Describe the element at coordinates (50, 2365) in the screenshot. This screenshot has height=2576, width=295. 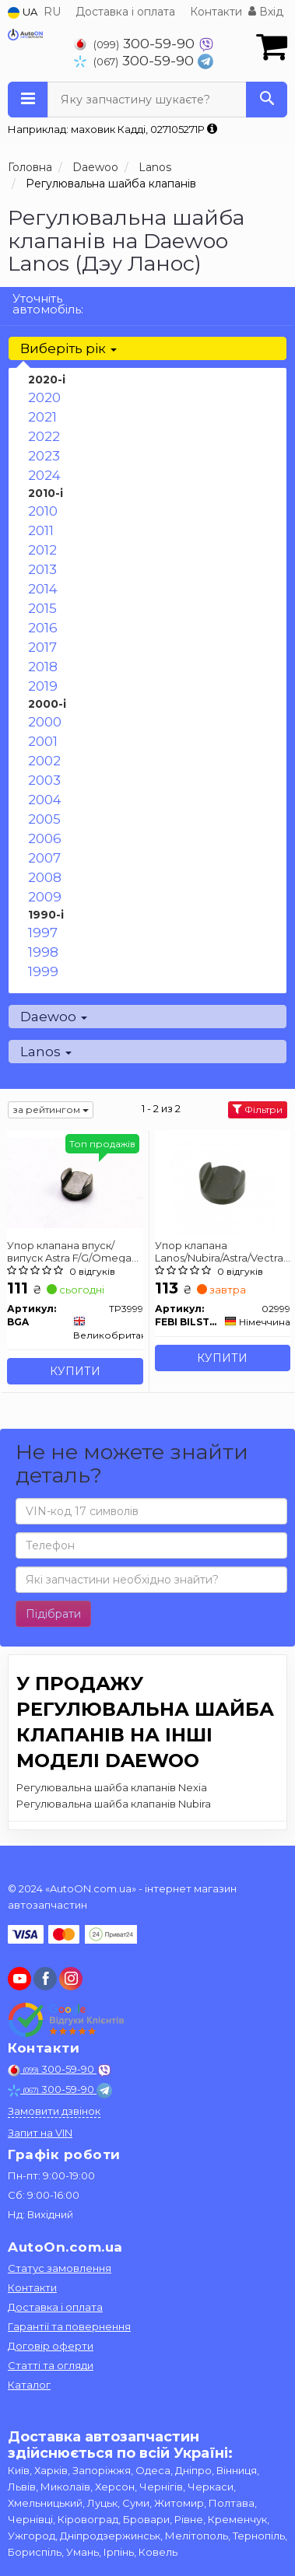
I see `Статті та огляди` at that location.